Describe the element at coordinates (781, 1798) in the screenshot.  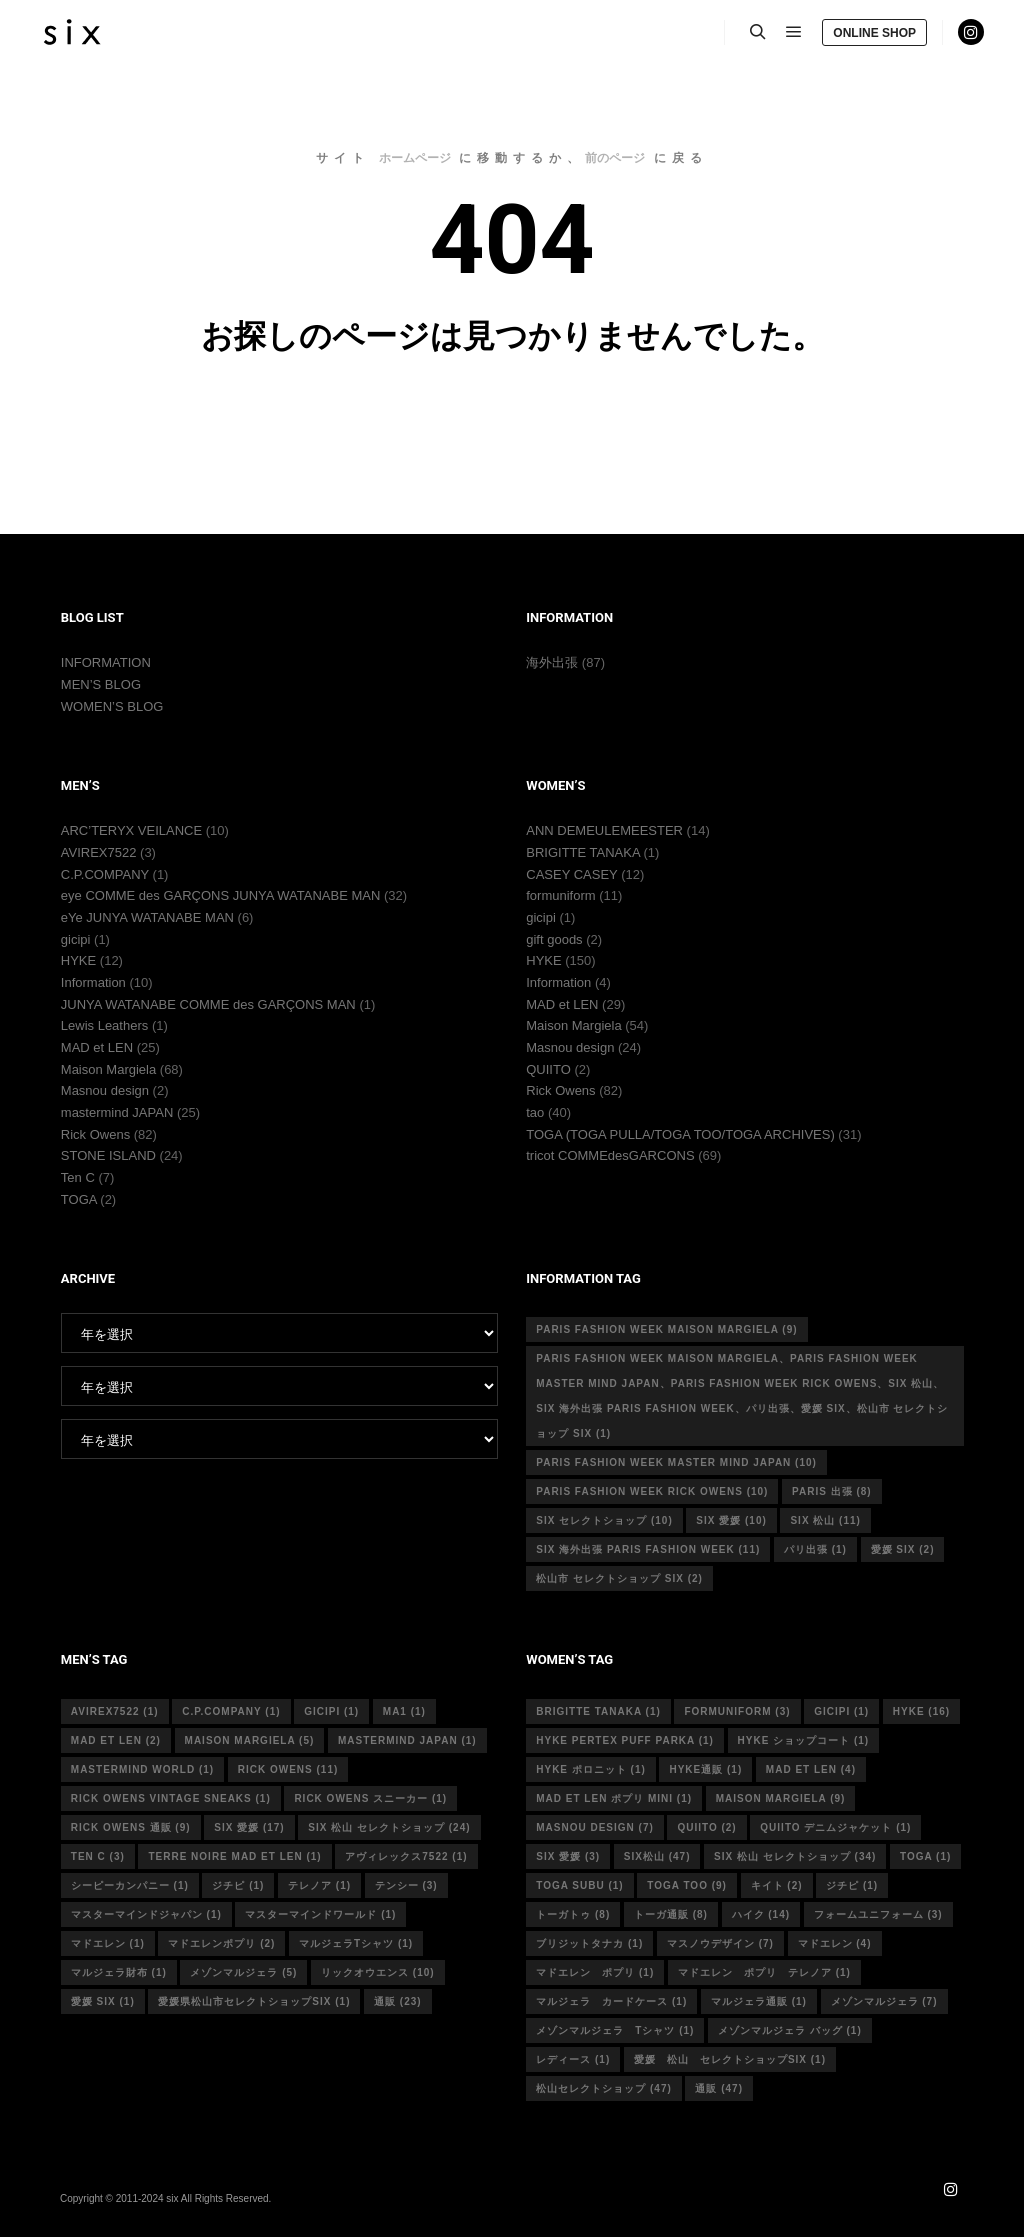
I see `MAISON MARGIELA [MAISON MARGIELA (9個の項目)]` at that location.